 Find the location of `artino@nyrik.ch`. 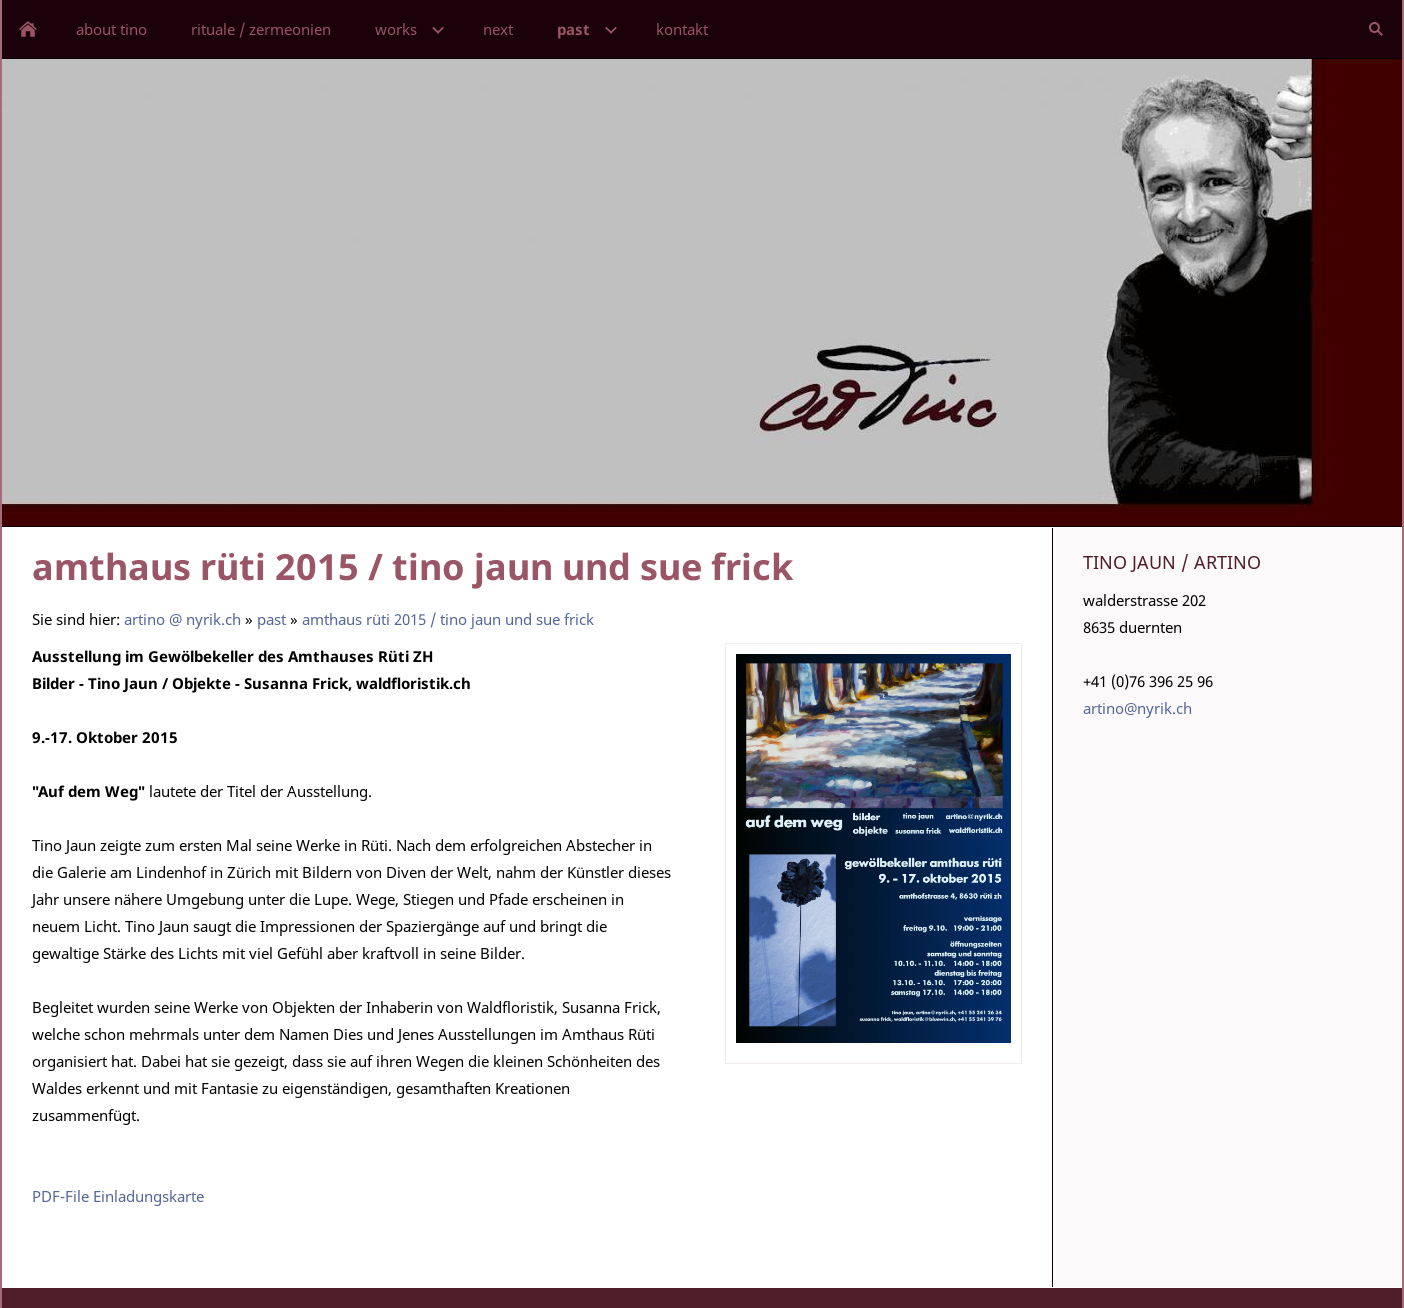

artino@nyrik.ch is located at coordinates (1137, 708).